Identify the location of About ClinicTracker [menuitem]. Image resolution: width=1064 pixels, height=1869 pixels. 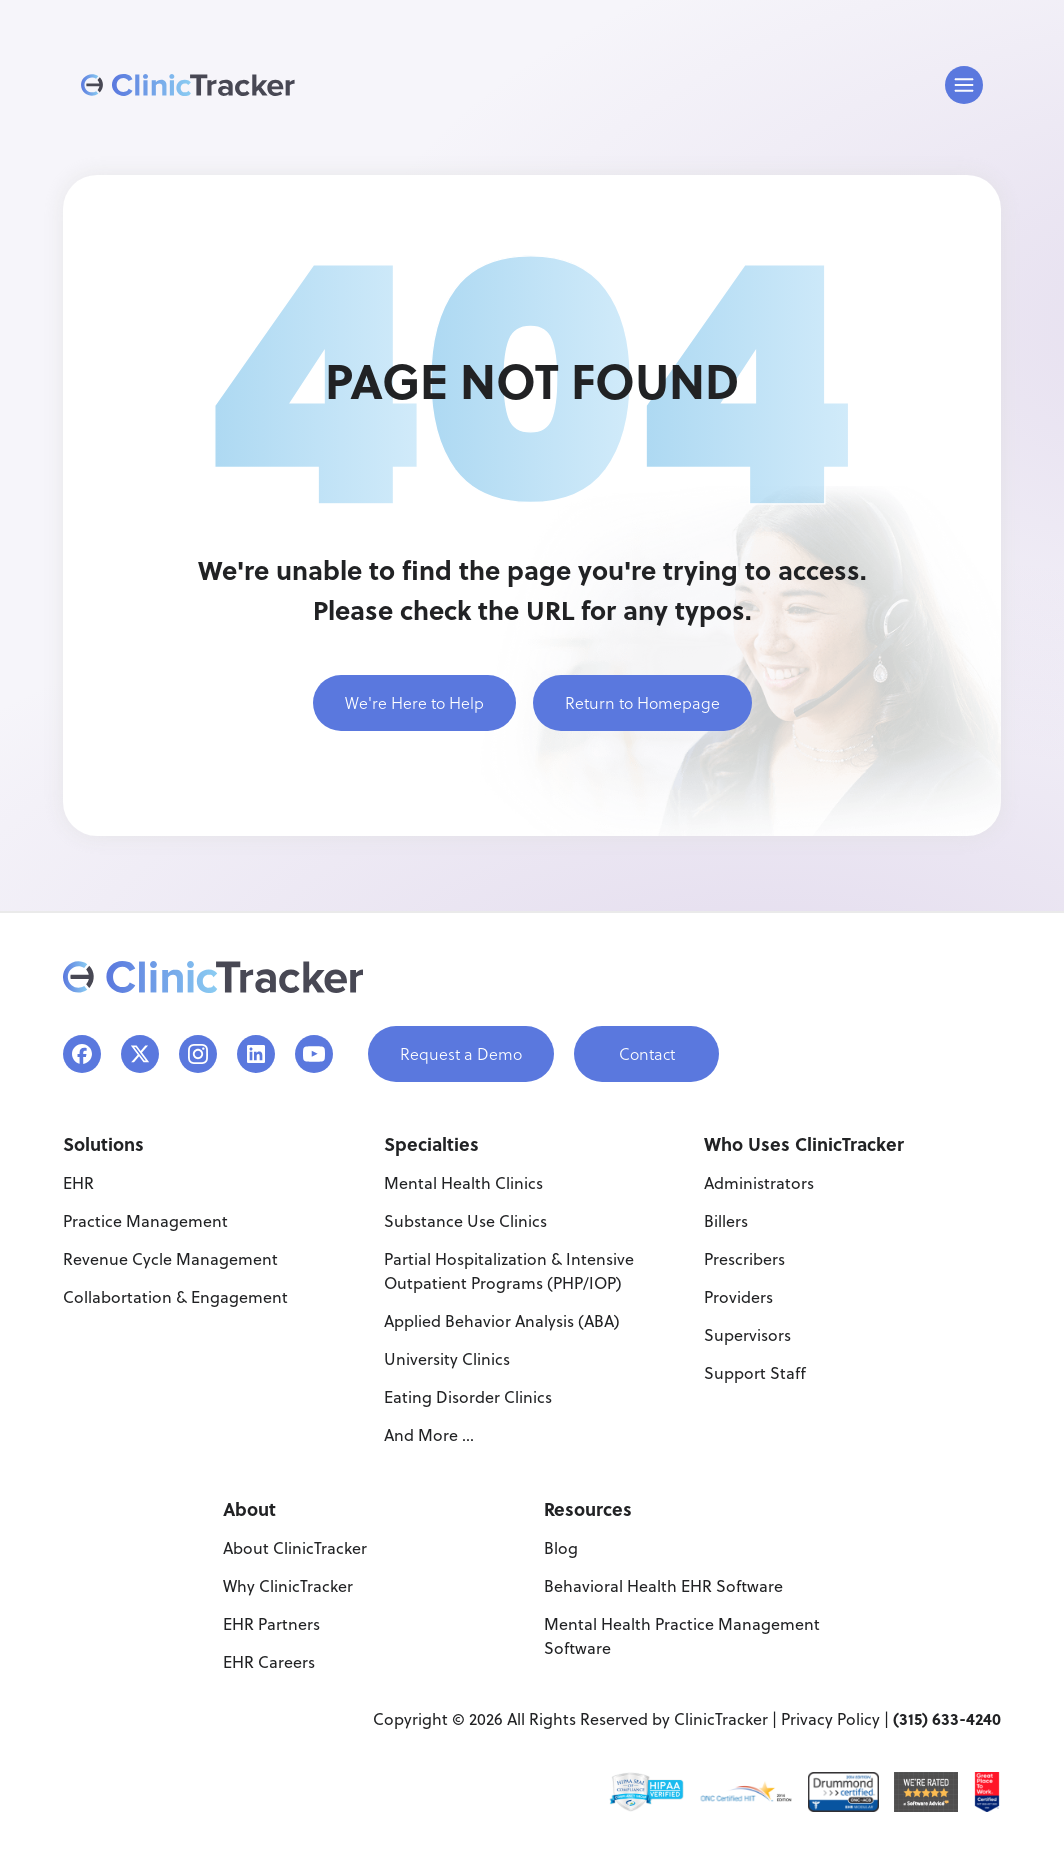
(295, 1548).